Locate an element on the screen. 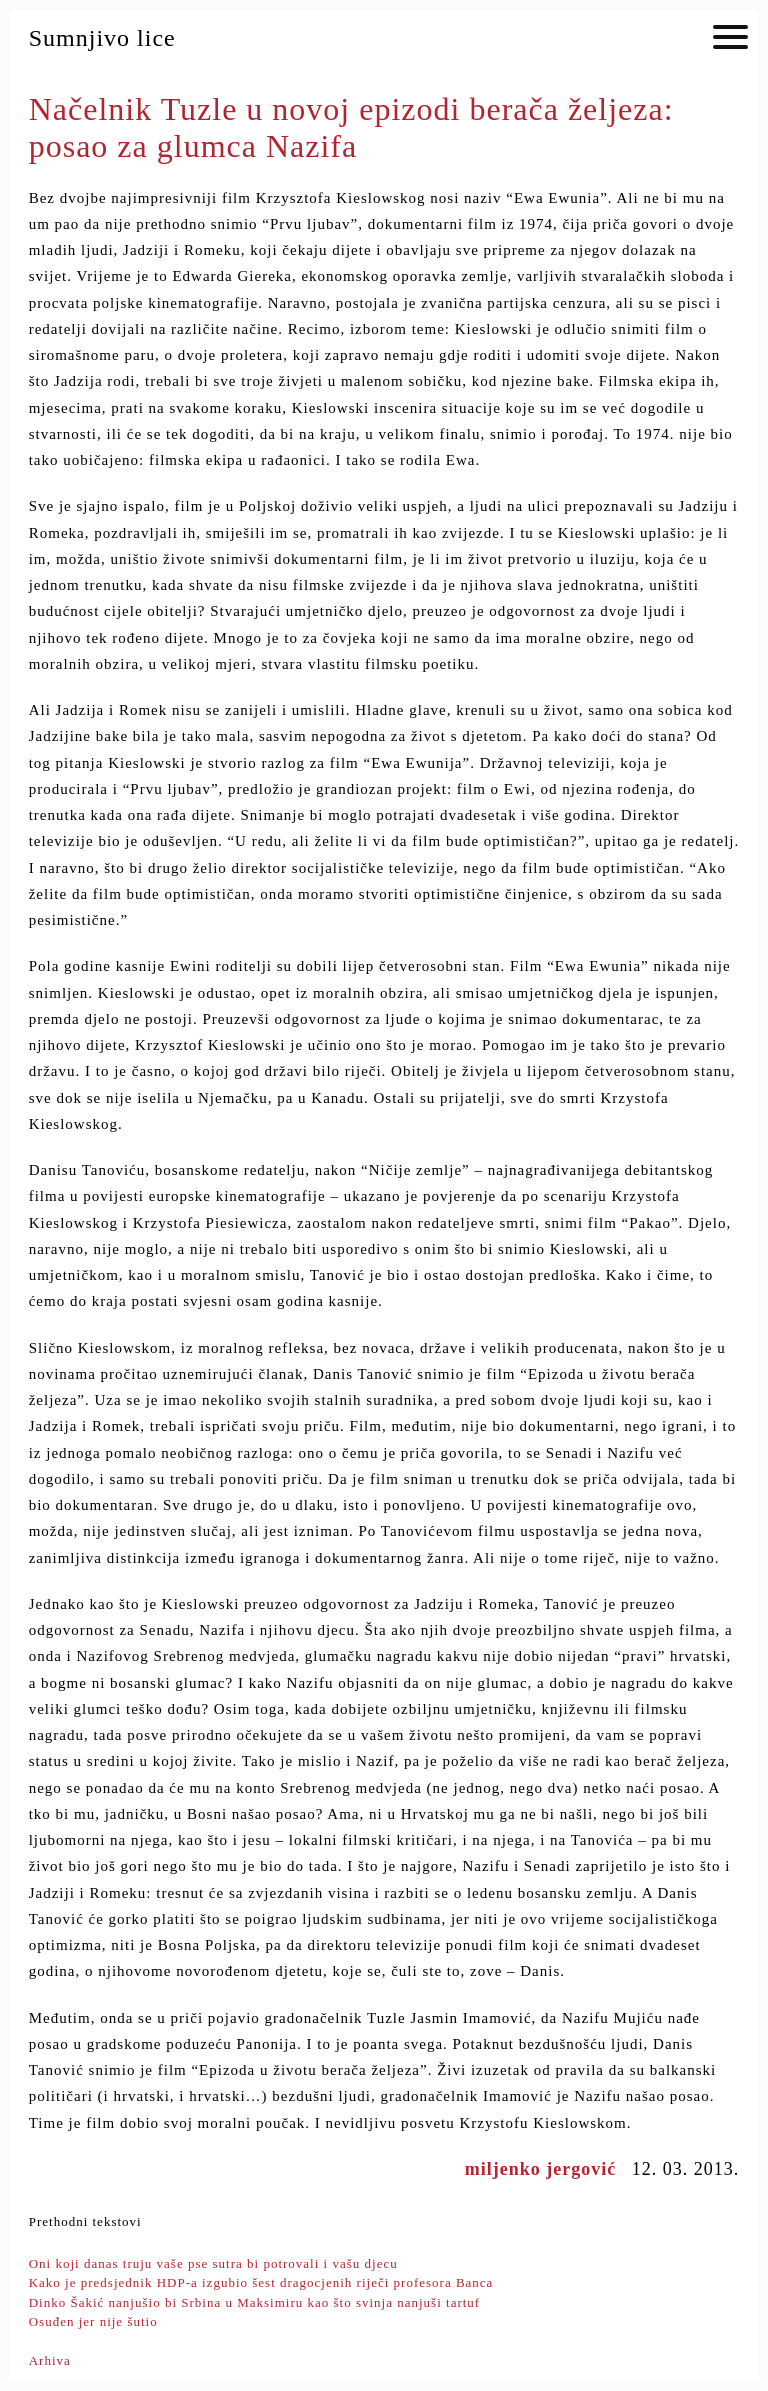 The width and height of the screenshot is (768, 2391). Dinko Šakić nanjušio bi Srbina u Maksimiru kao što svinja nanjuši tartuf is located at coordinates (255, 2302).